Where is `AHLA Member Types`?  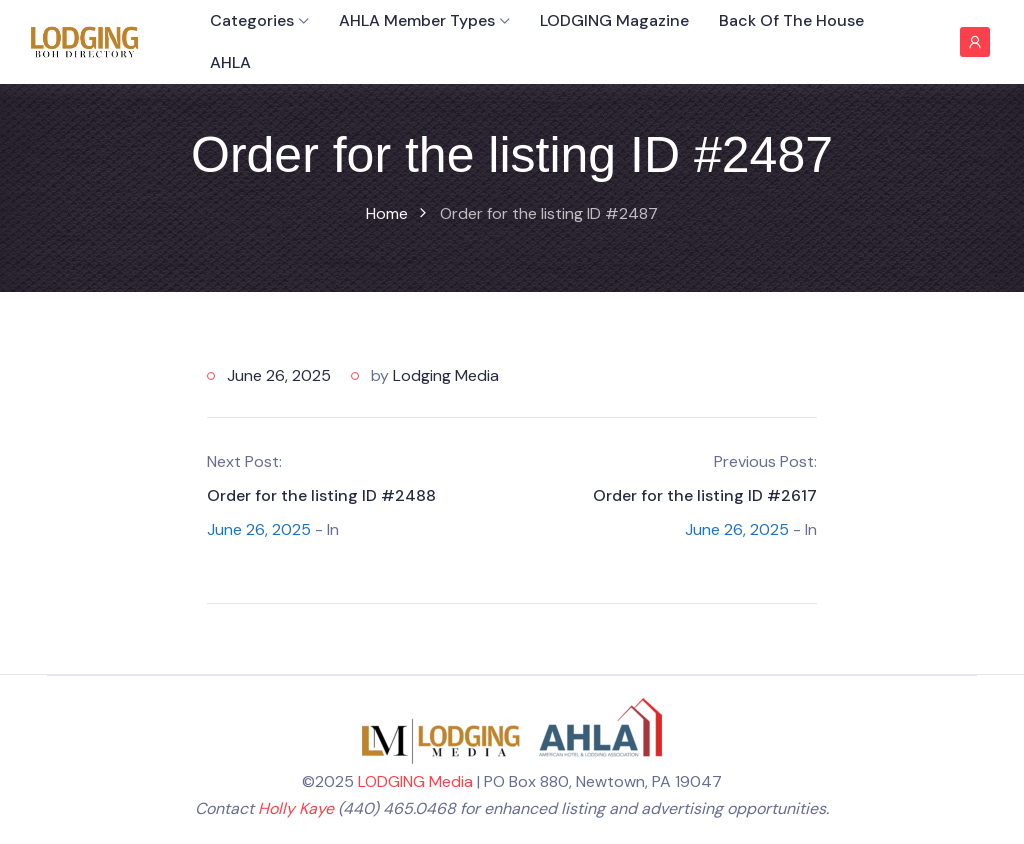
AHLA Member Types is located at coordinates (417, 20).